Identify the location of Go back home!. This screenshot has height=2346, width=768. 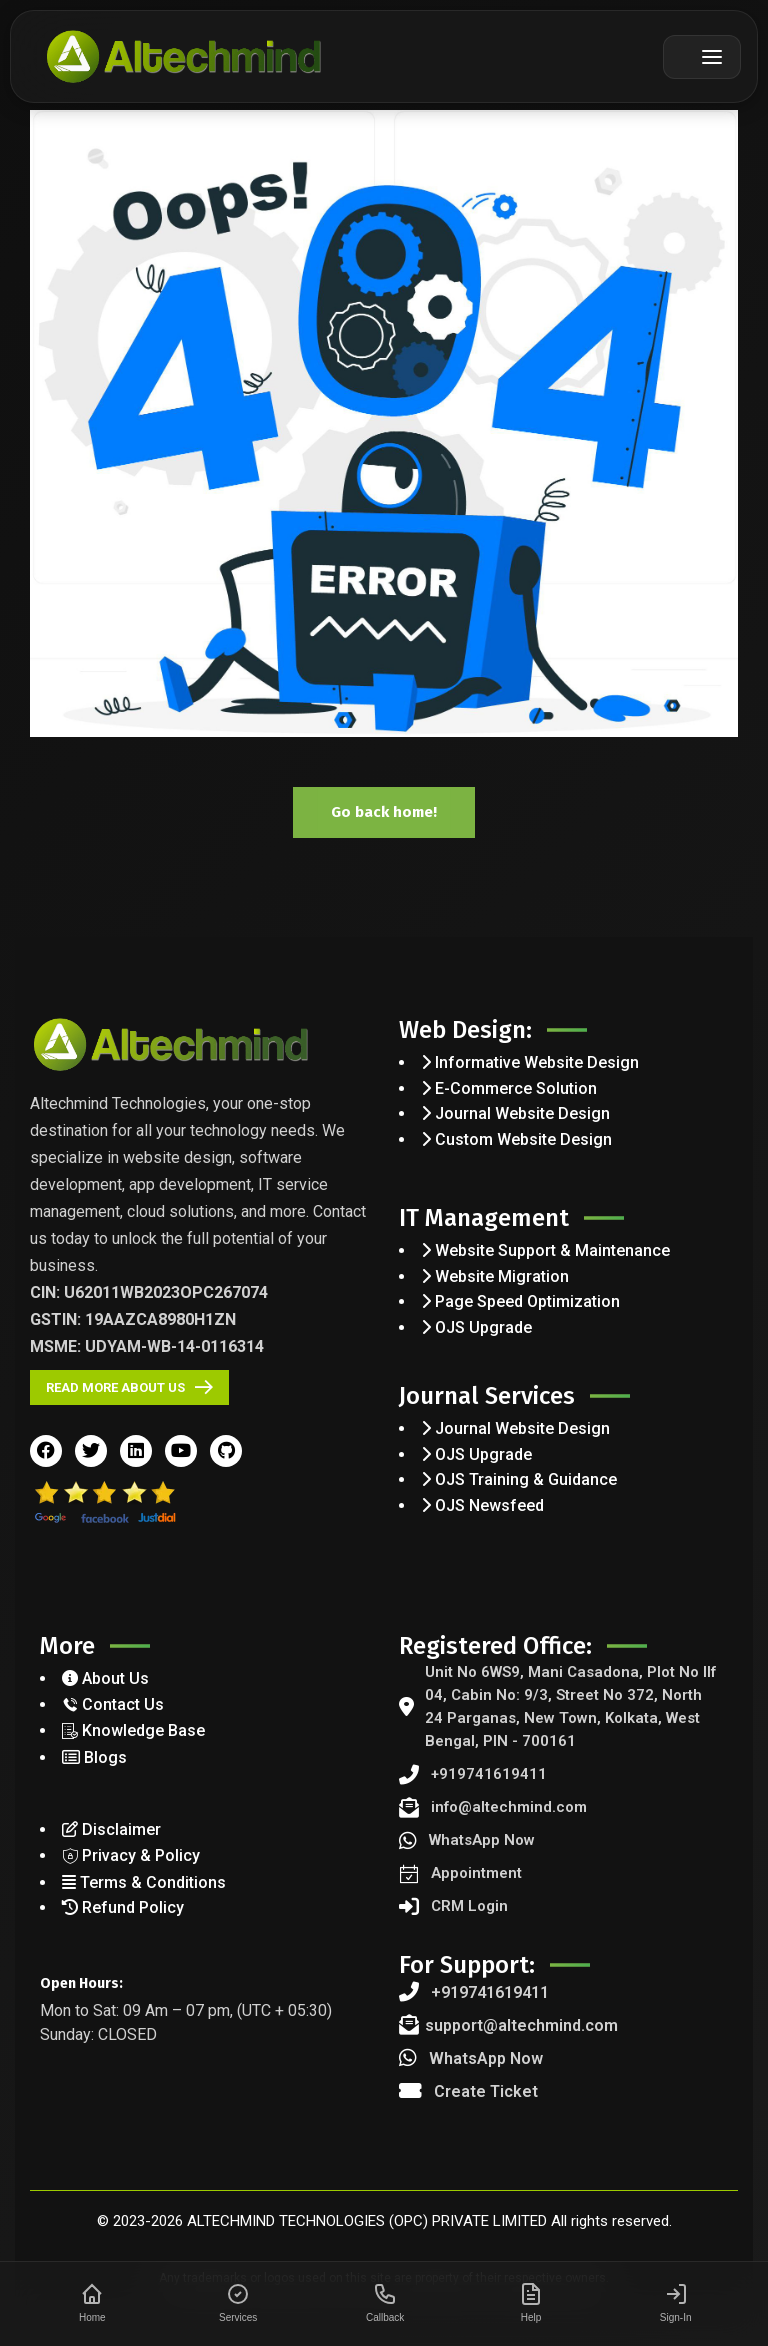
(384, 812).